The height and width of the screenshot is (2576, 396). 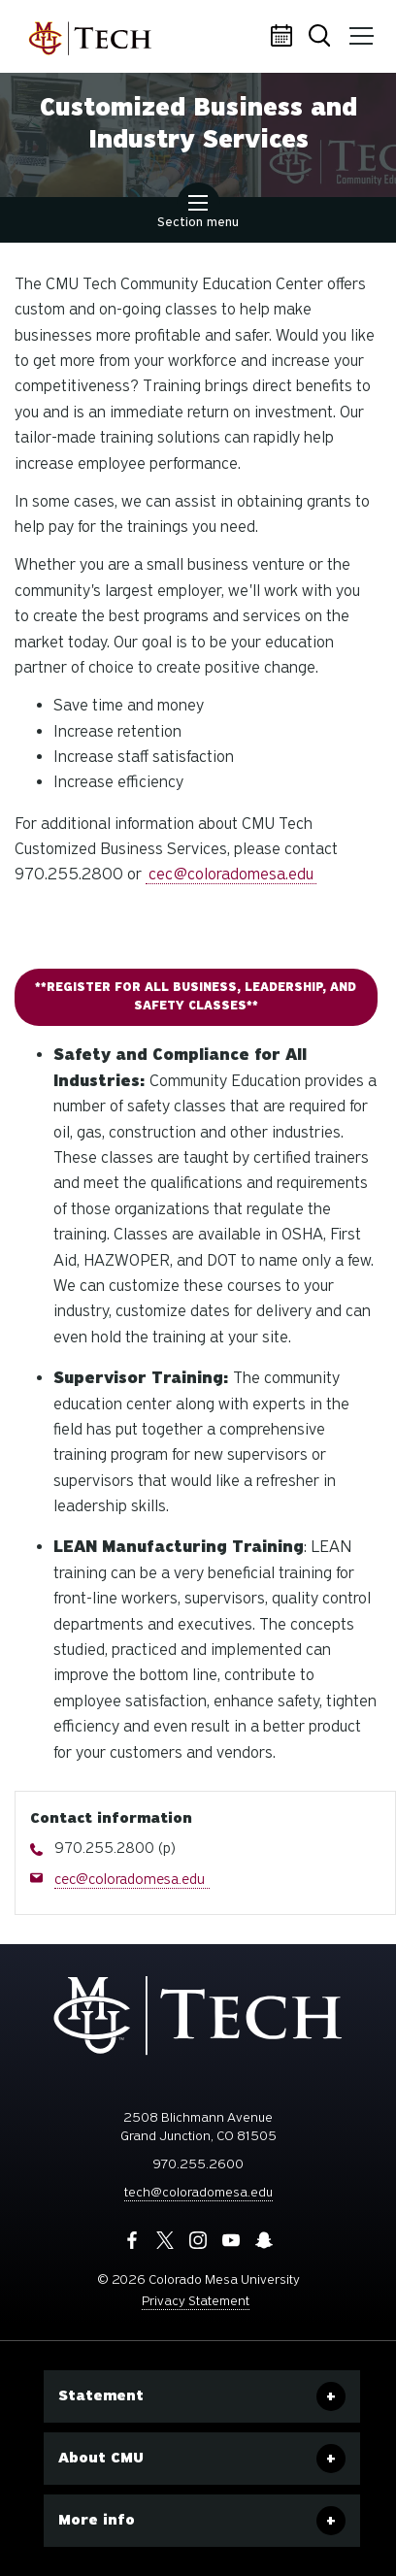 I want to click on cec@coloradomesa.edu, so click(x=231, y=874).